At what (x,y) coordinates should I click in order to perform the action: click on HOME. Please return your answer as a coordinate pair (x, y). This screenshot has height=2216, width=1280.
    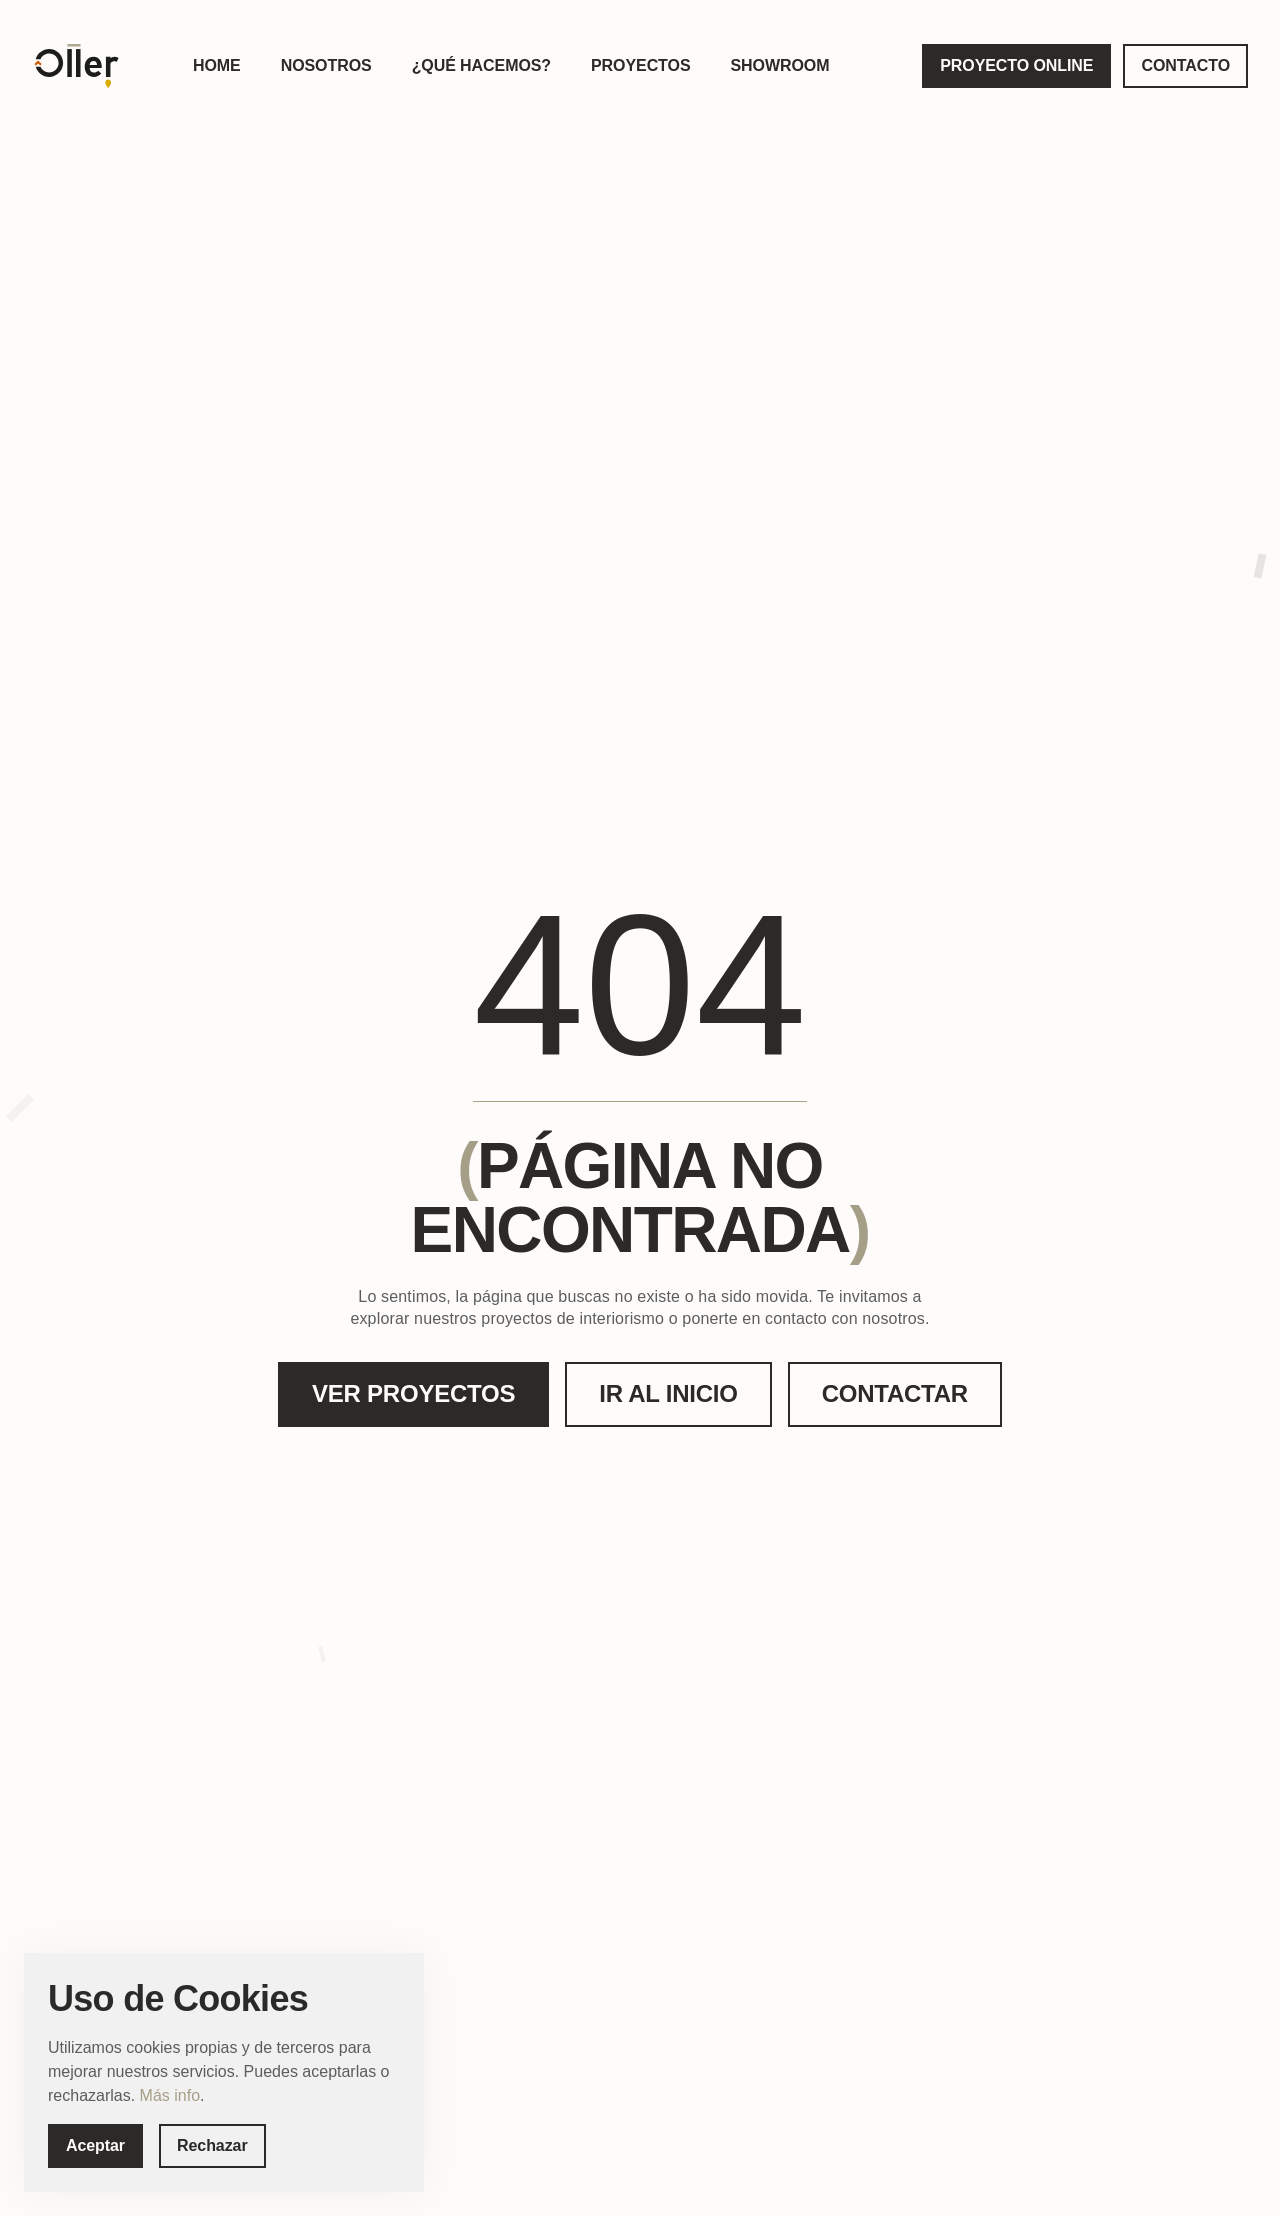
    Looking at the image, I should click on (217, 65).